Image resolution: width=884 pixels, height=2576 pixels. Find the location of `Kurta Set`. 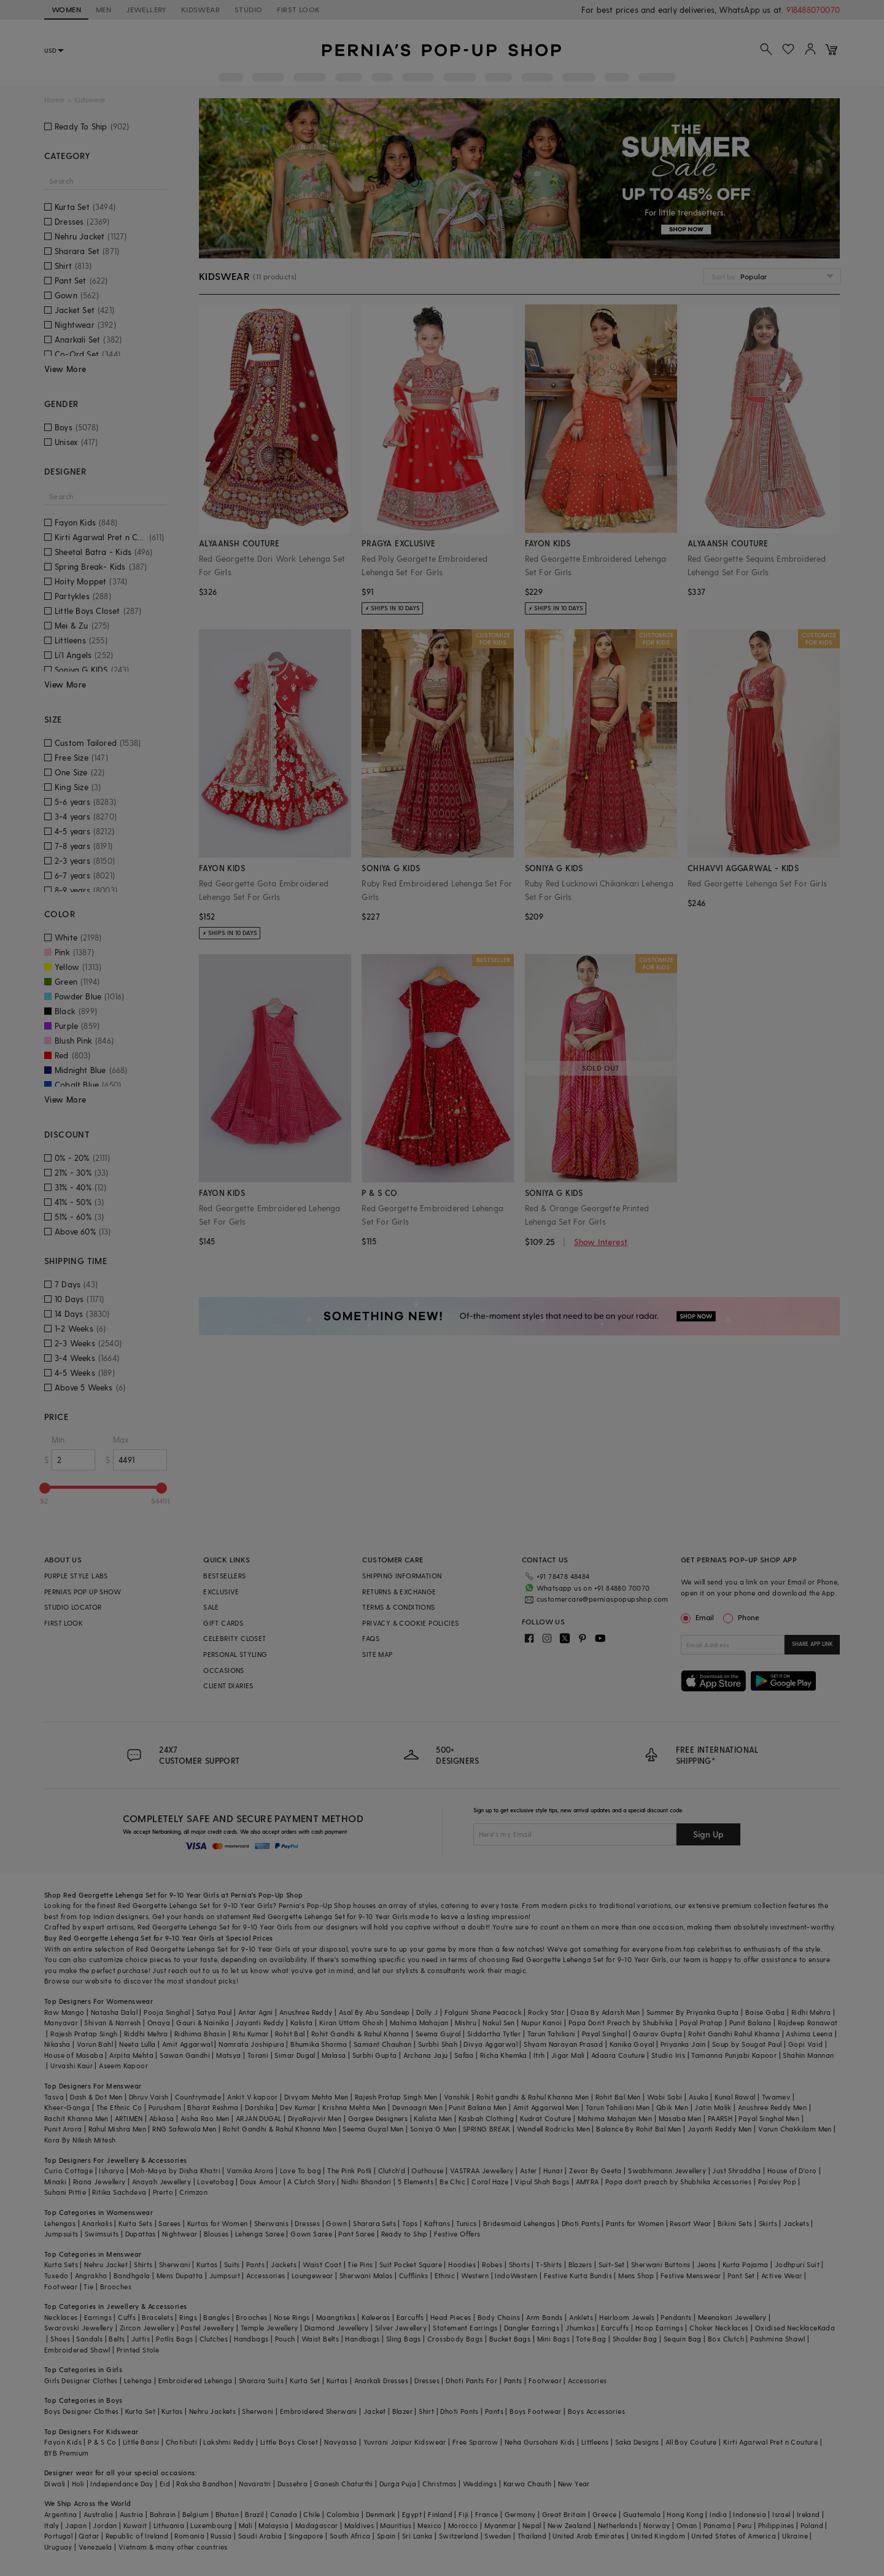

Kurta Set is located at coordinates (305, 2380).